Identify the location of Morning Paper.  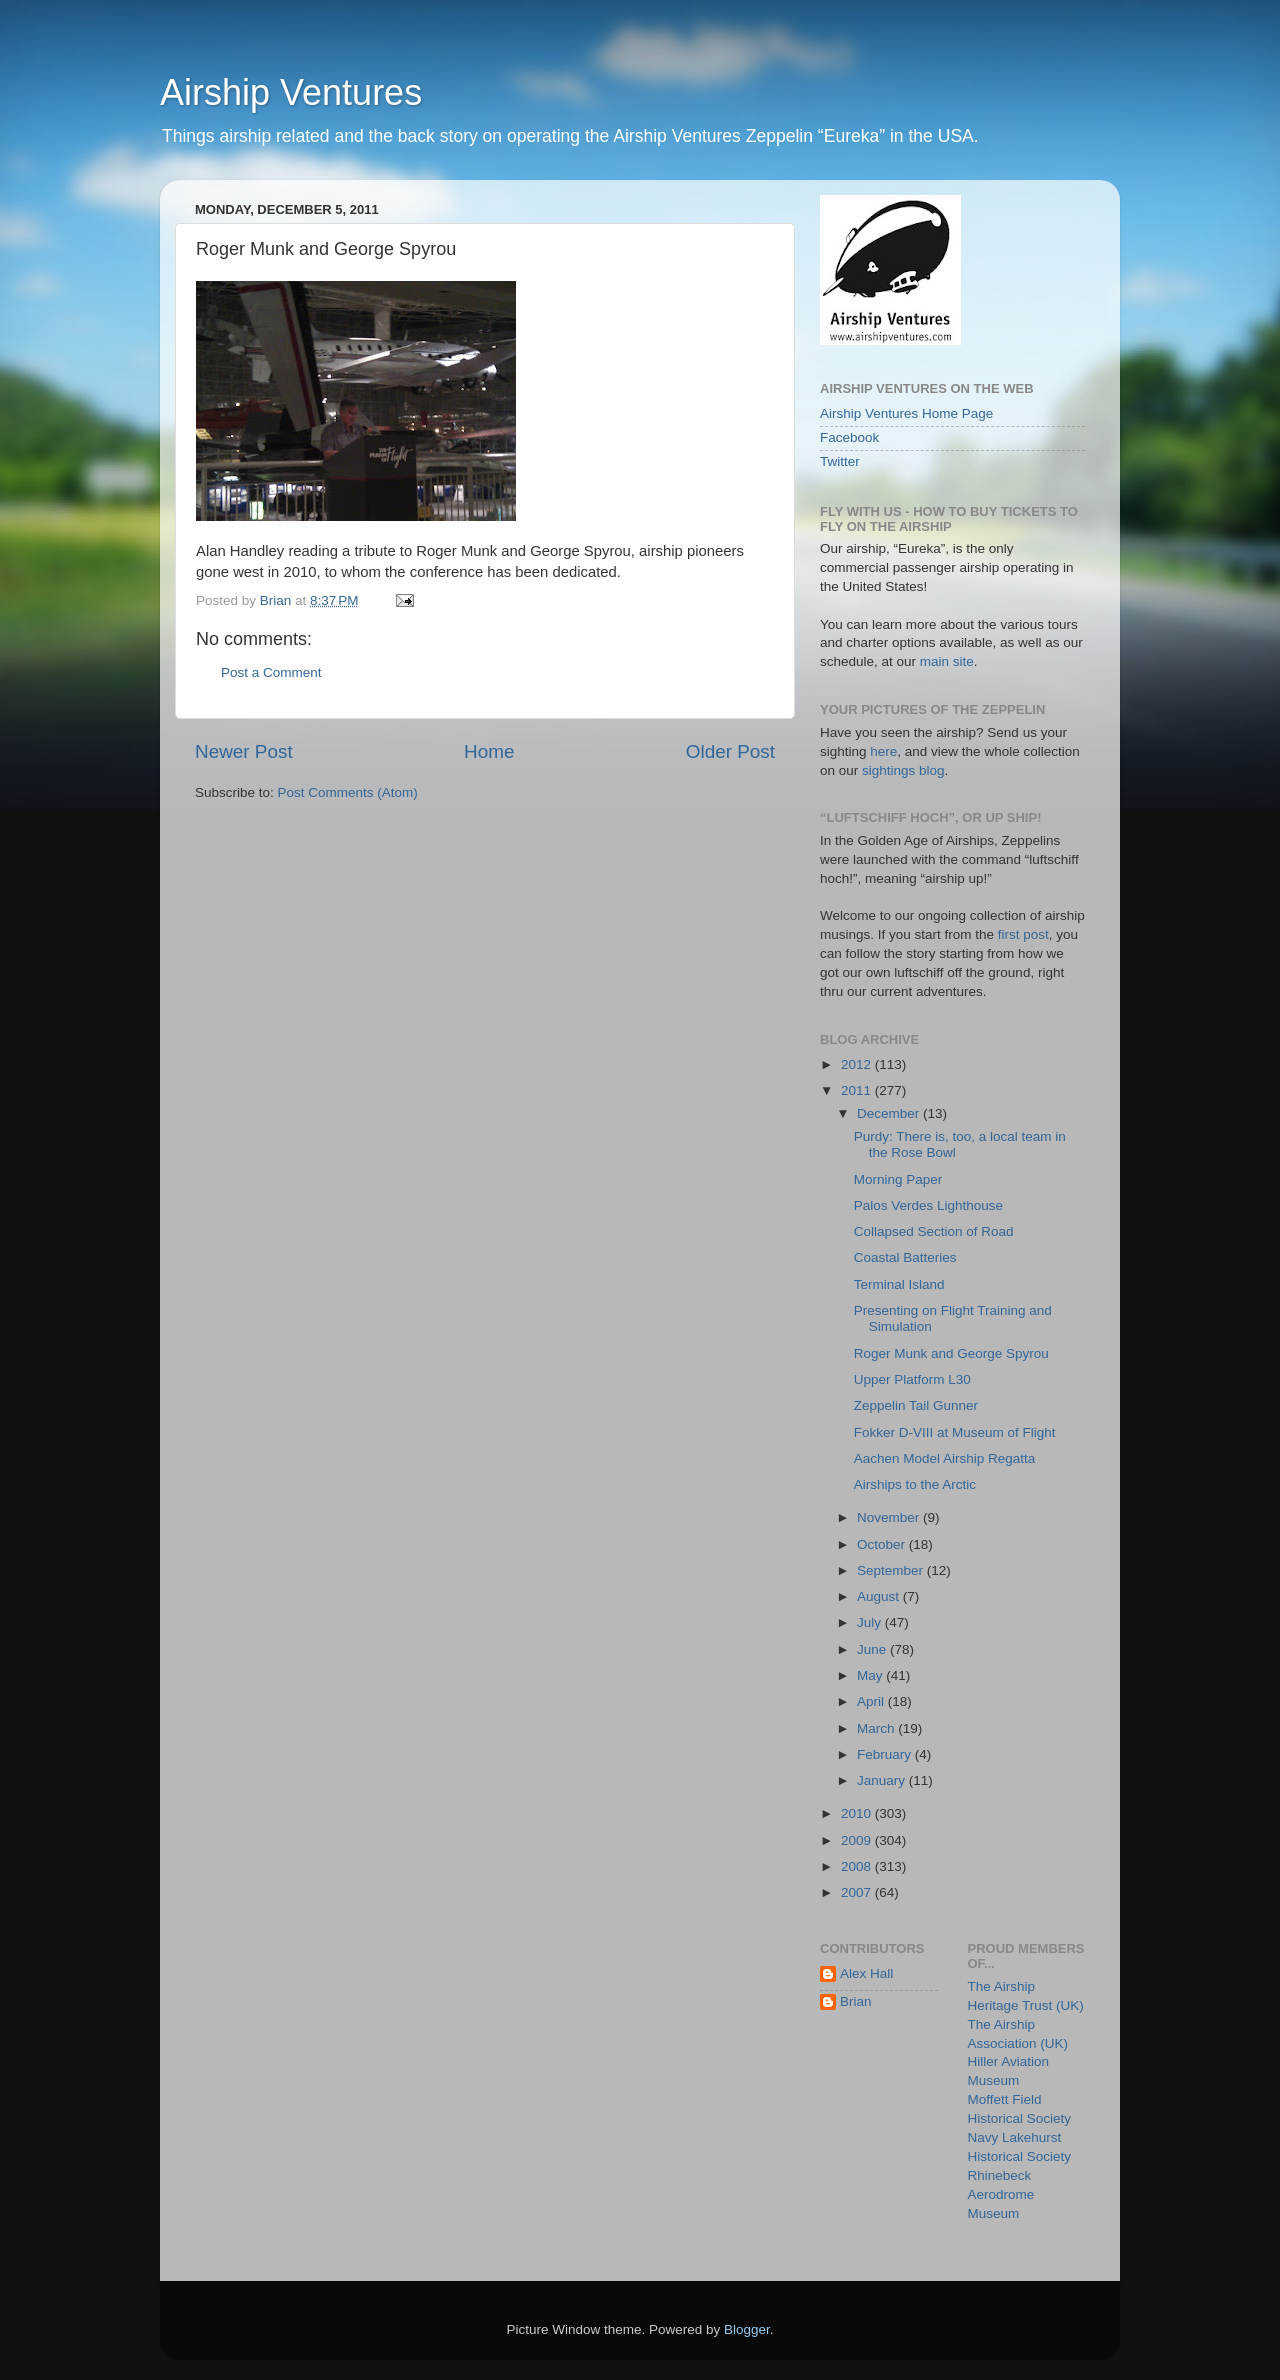
(898, 1179).